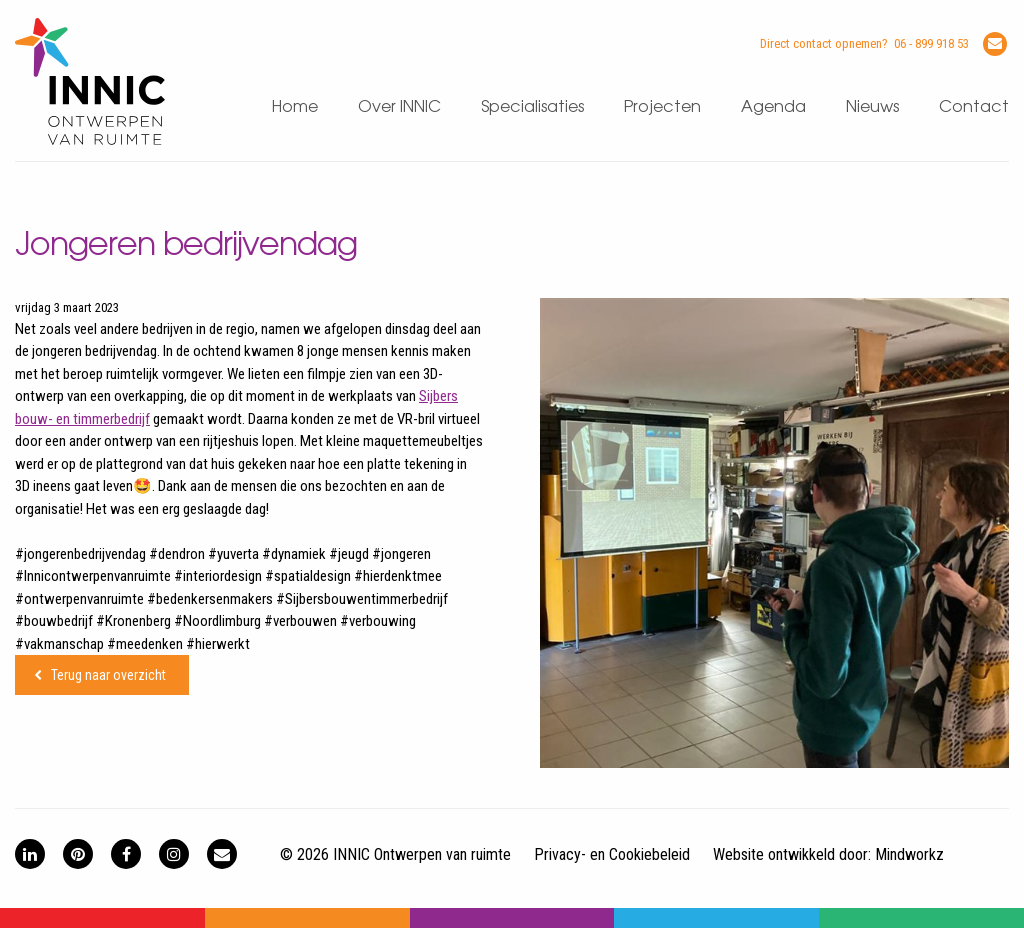  I want to click on Projecten, so click(662, 107).